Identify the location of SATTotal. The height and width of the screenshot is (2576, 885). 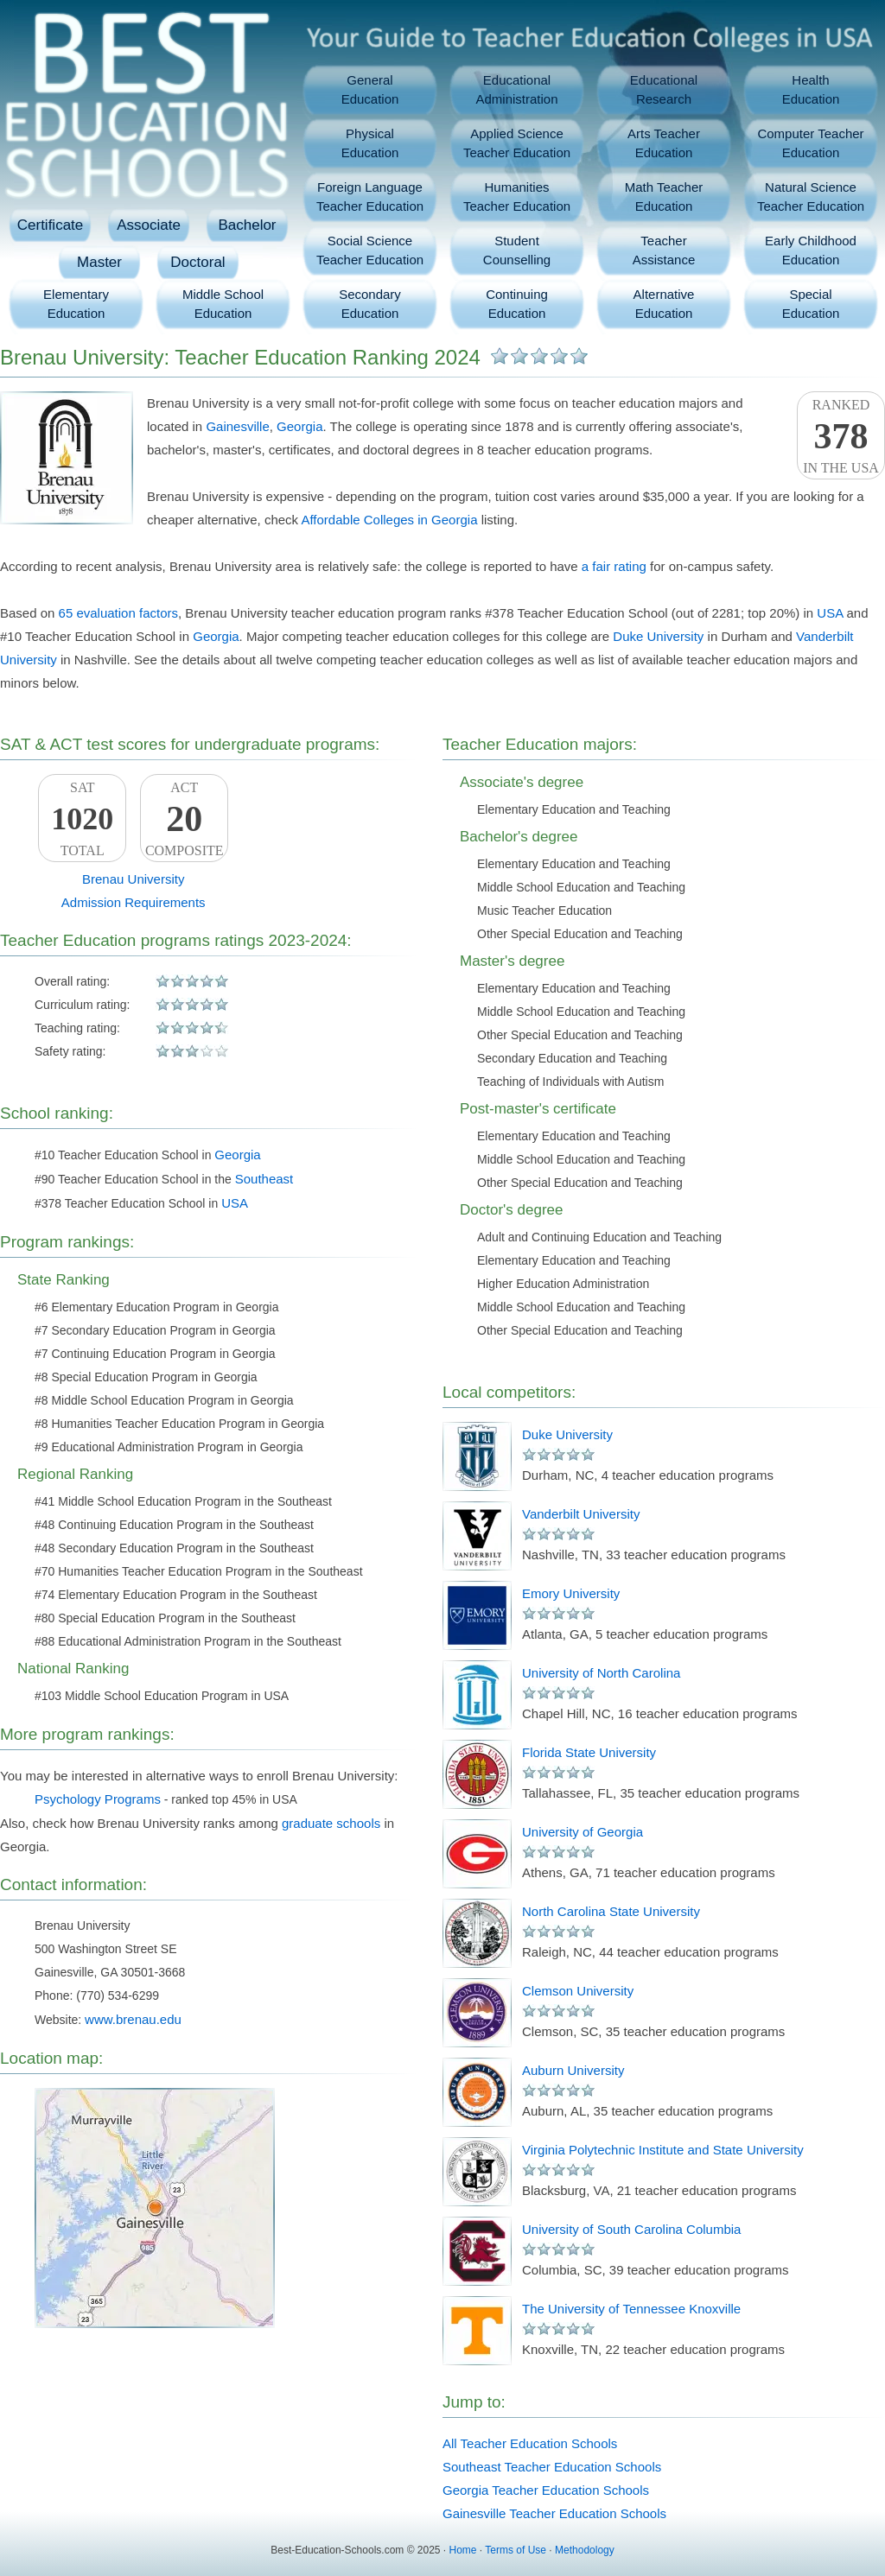
(82, 819).